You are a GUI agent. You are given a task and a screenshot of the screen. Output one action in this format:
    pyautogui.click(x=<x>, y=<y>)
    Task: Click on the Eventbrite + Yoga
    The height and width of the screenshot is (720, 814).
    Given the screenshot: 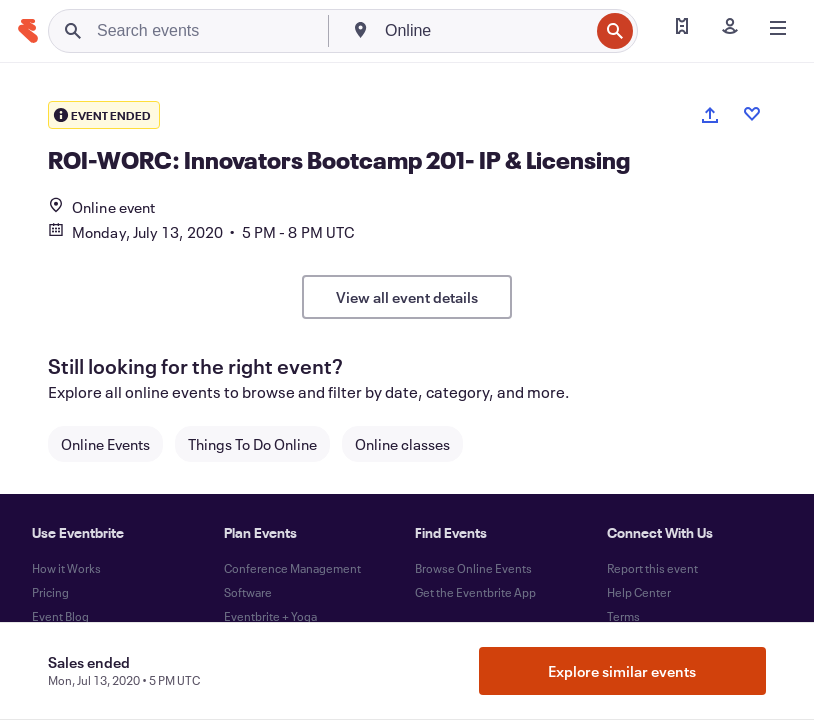 What is the action you would take?
    pyautogui.click(x=270, y=616)
    